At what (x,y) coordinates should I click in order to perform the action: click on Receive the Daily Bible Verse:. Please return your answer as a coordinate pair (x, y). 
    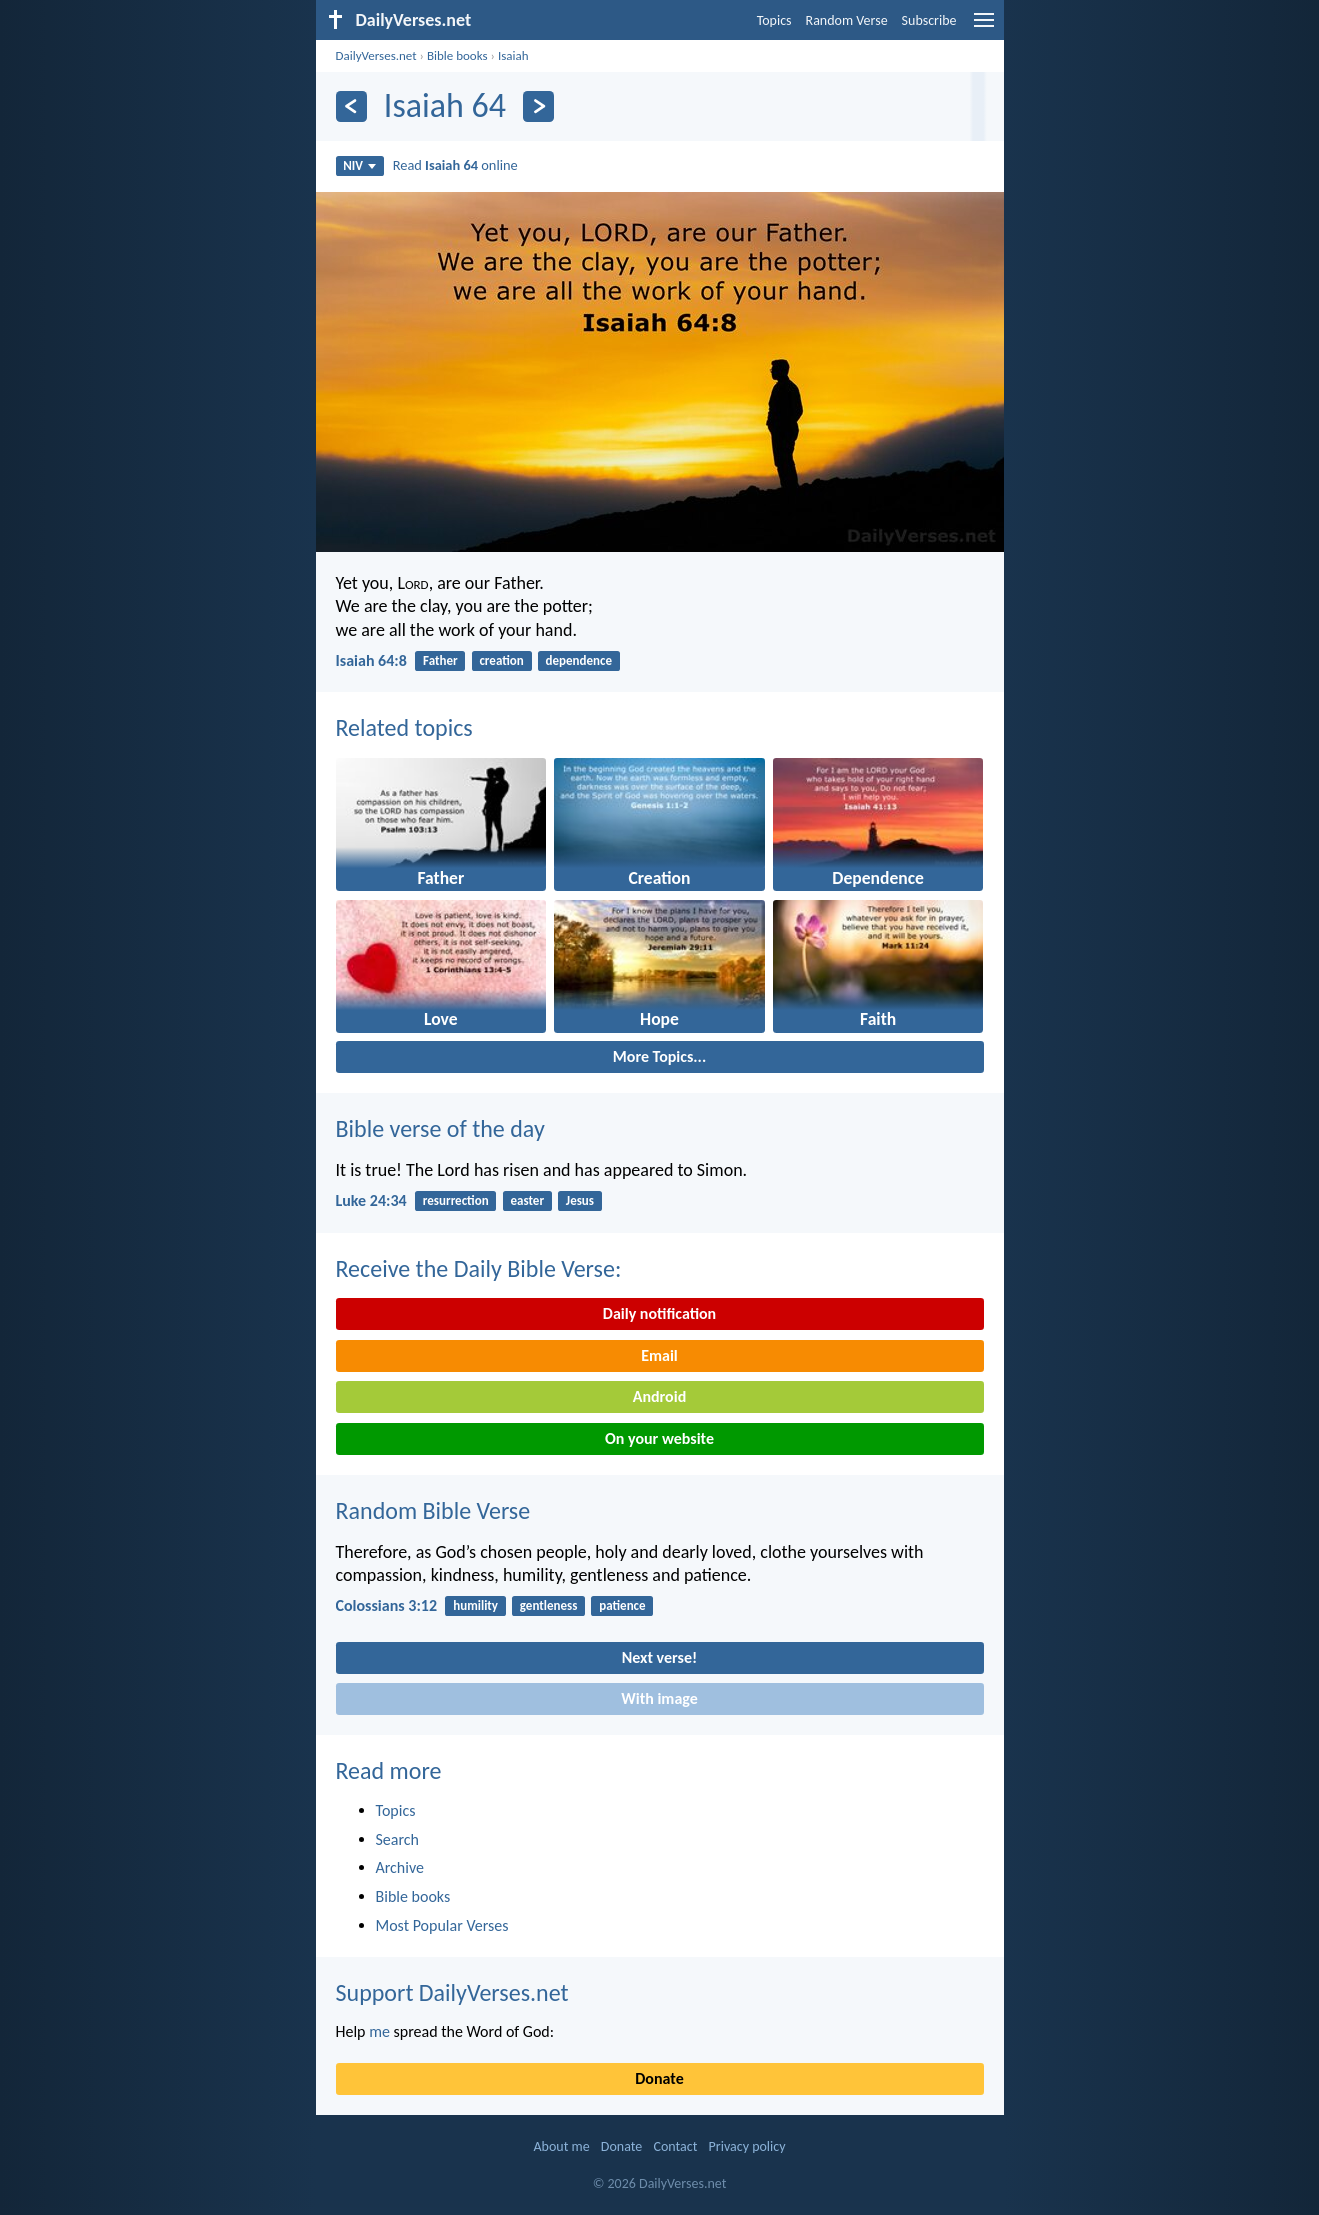
    Looking at the image, I should click on (479, 1268).